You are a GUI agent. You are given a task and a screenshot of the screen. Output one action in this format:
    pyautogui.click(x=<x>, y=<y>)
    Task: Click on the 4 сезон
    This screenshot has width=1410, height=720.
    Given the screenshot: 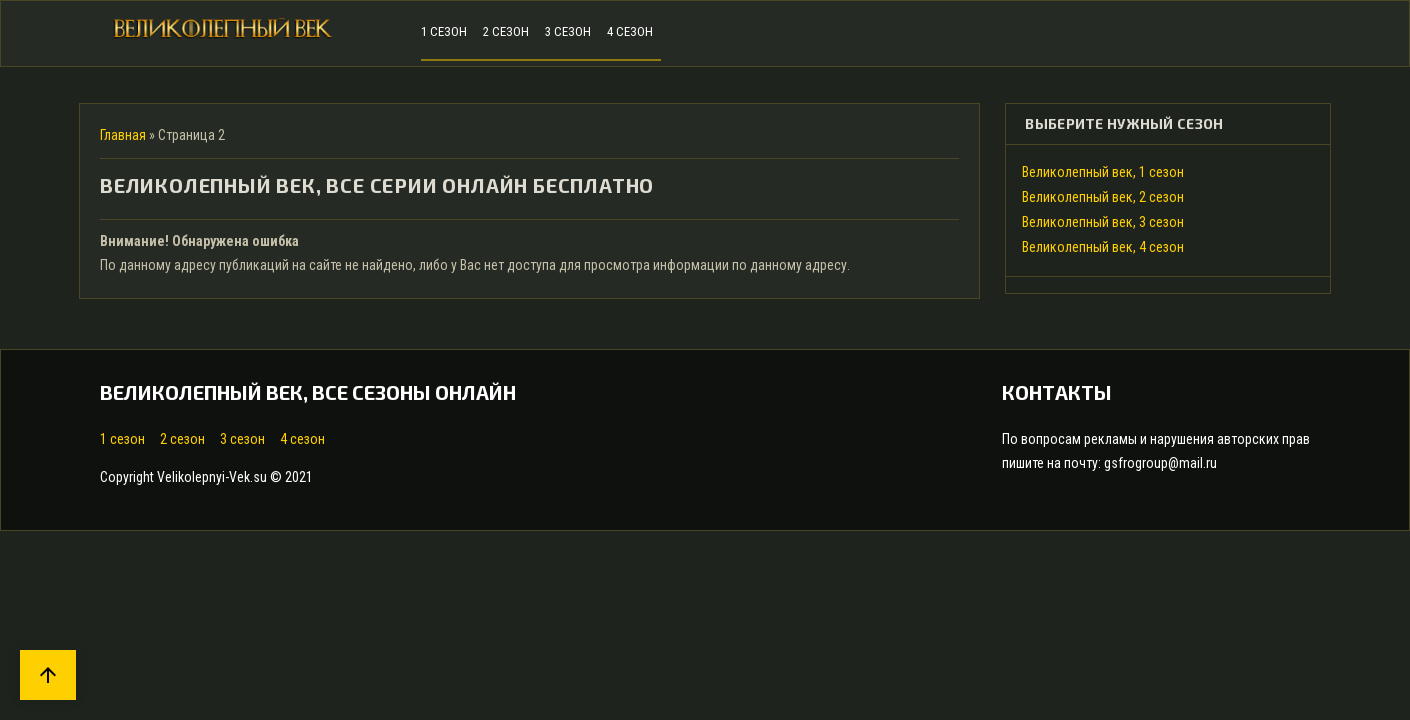 What is the action you would take?
    pyautogui.click(x=302, y=439)
    